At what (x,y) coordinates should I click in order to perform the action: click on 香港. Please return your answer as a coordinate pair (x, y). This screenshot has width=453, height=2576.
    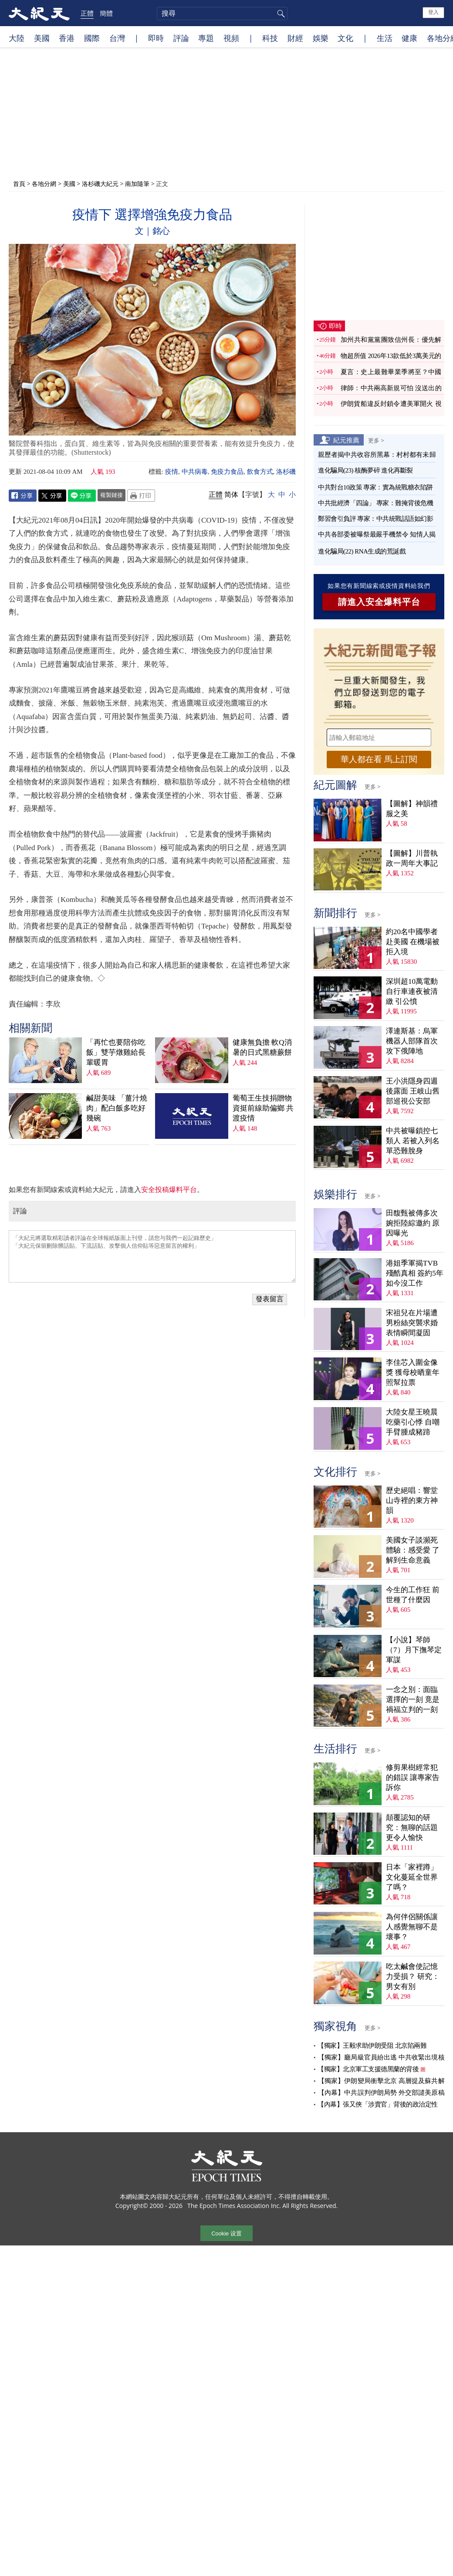
    Looking at the image, I should click on (66, 38).